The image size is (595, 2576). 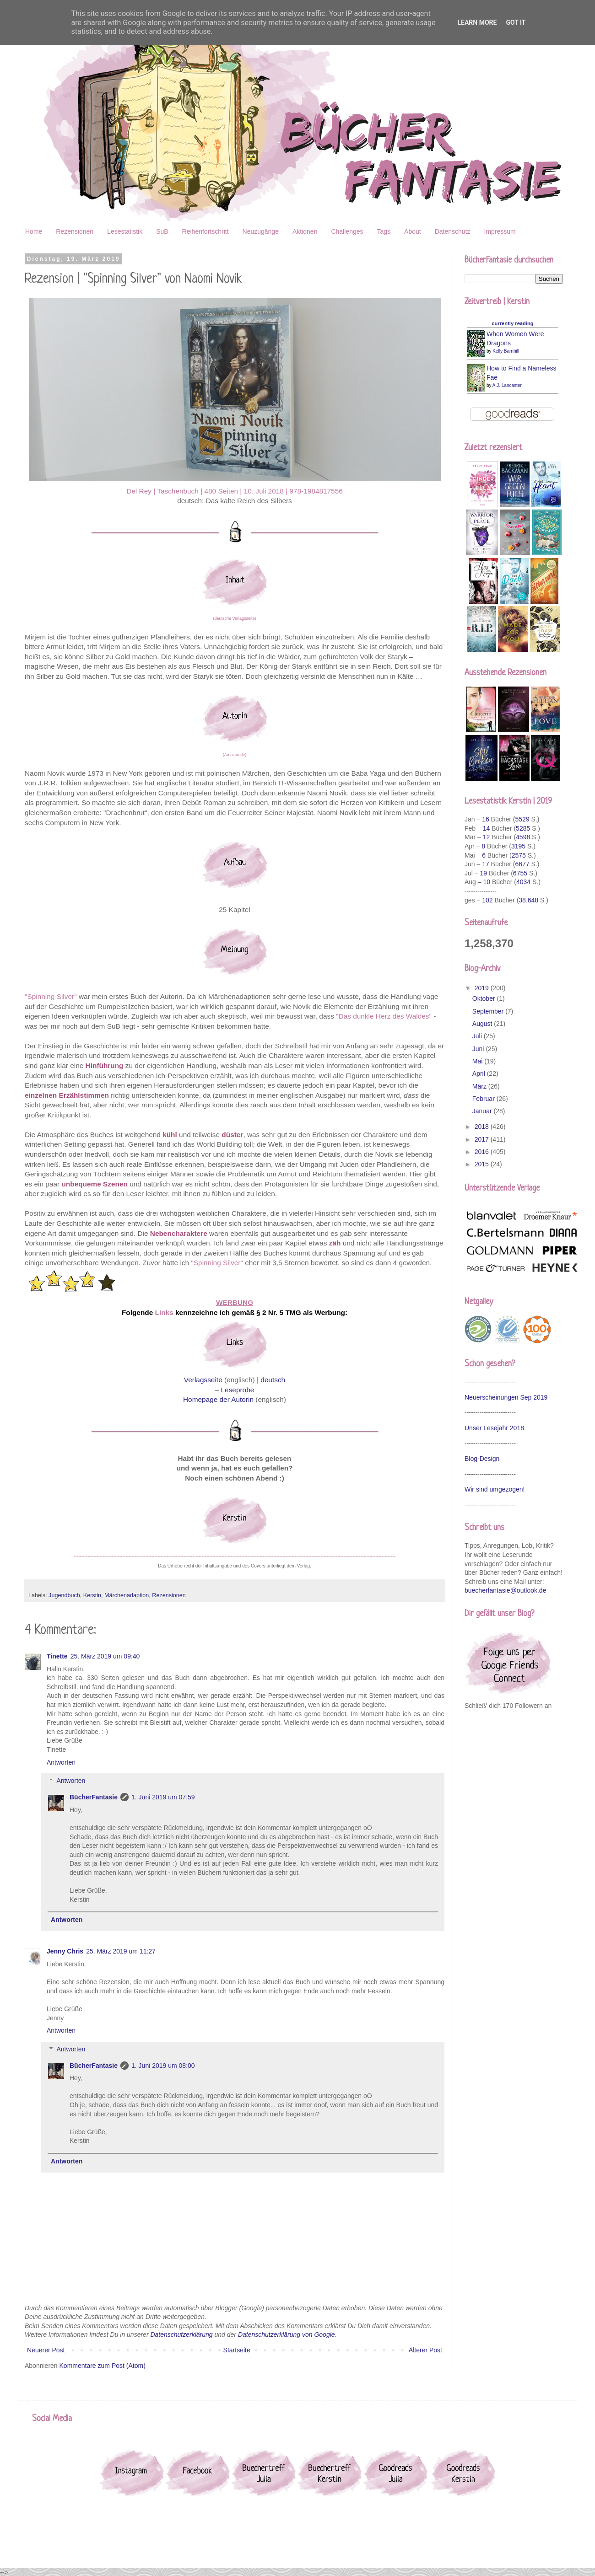 What do you see at coordinates (505, 351) in the screenshot?
I see `Kelly Barnhill` at bounding box center [505, 351].